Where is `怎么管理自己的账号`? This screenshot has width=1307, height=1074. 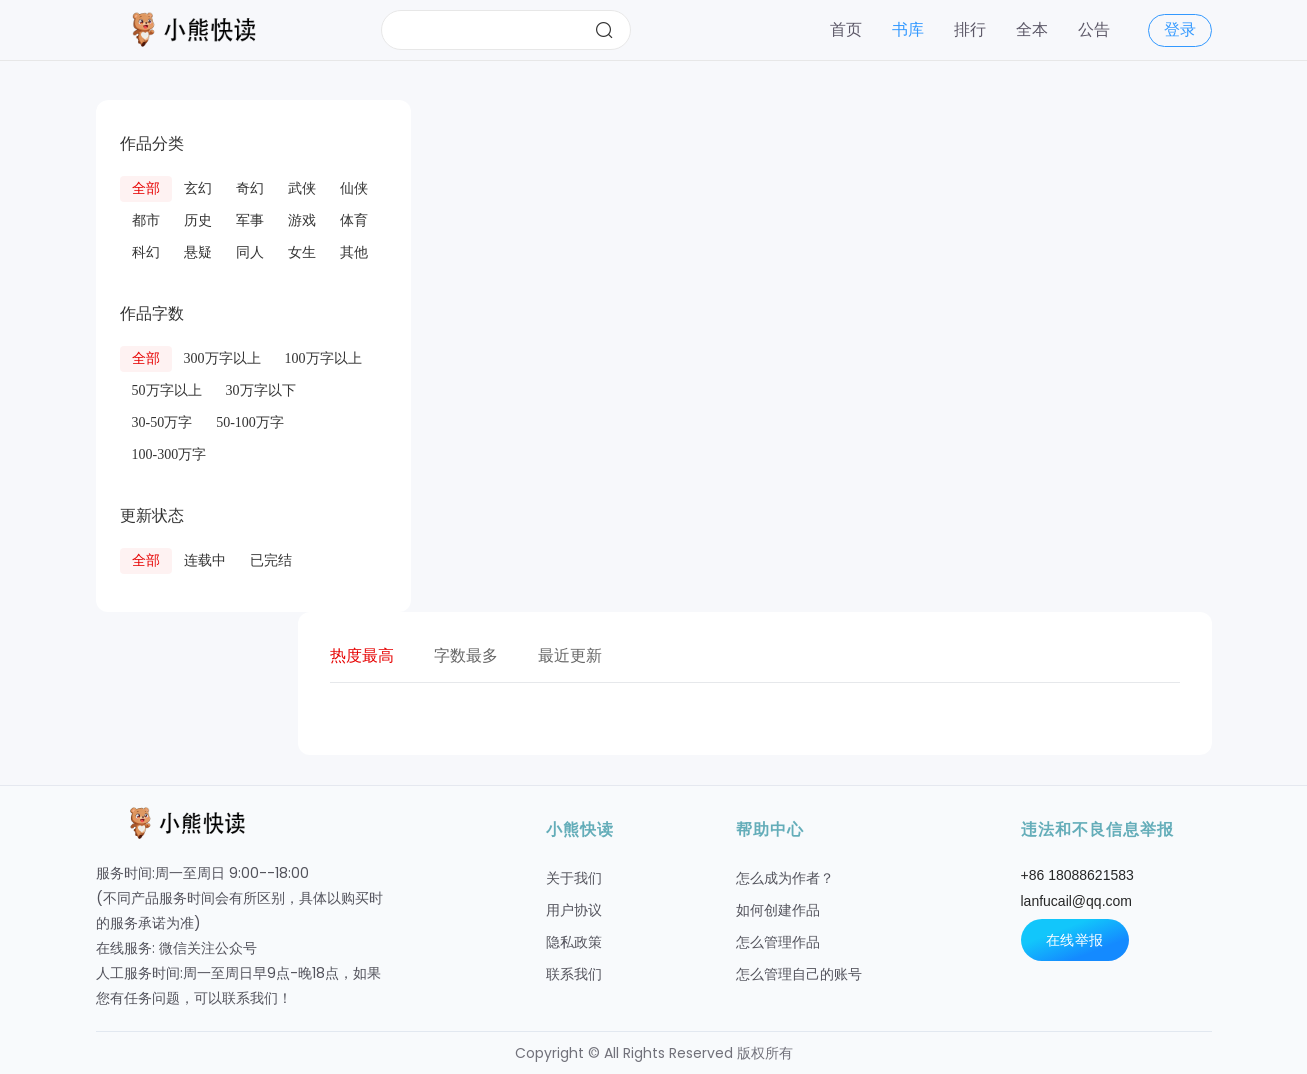 怎么管理自己的账号 is located at coordinates (799, 974).